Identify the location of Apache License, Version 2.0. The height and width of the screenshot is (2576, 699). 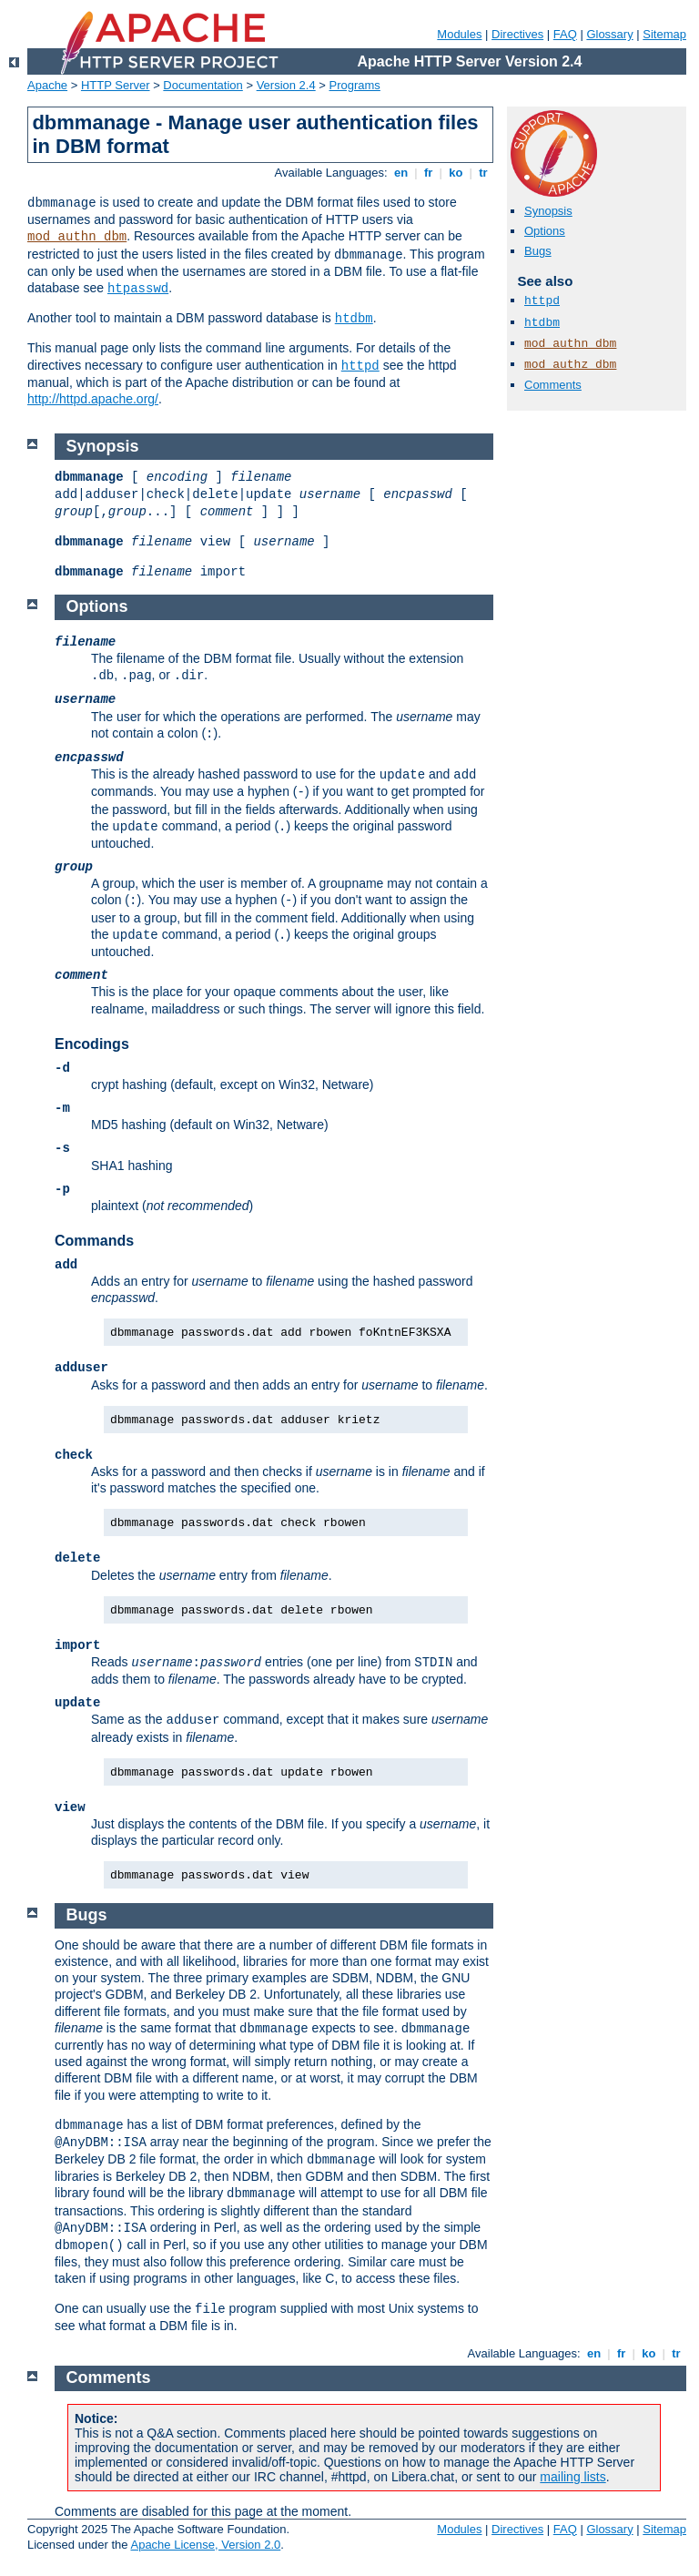
(205, 2544).